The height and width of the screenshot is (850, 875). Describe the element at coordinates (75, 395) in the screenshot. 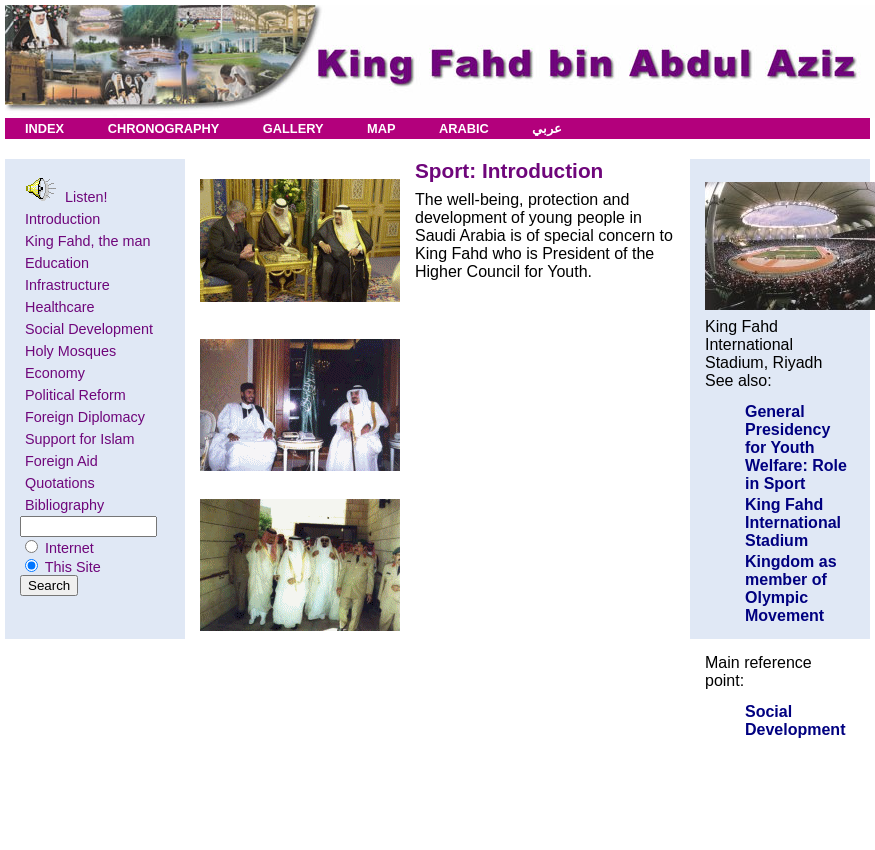

I see `Political Reform` at that location.